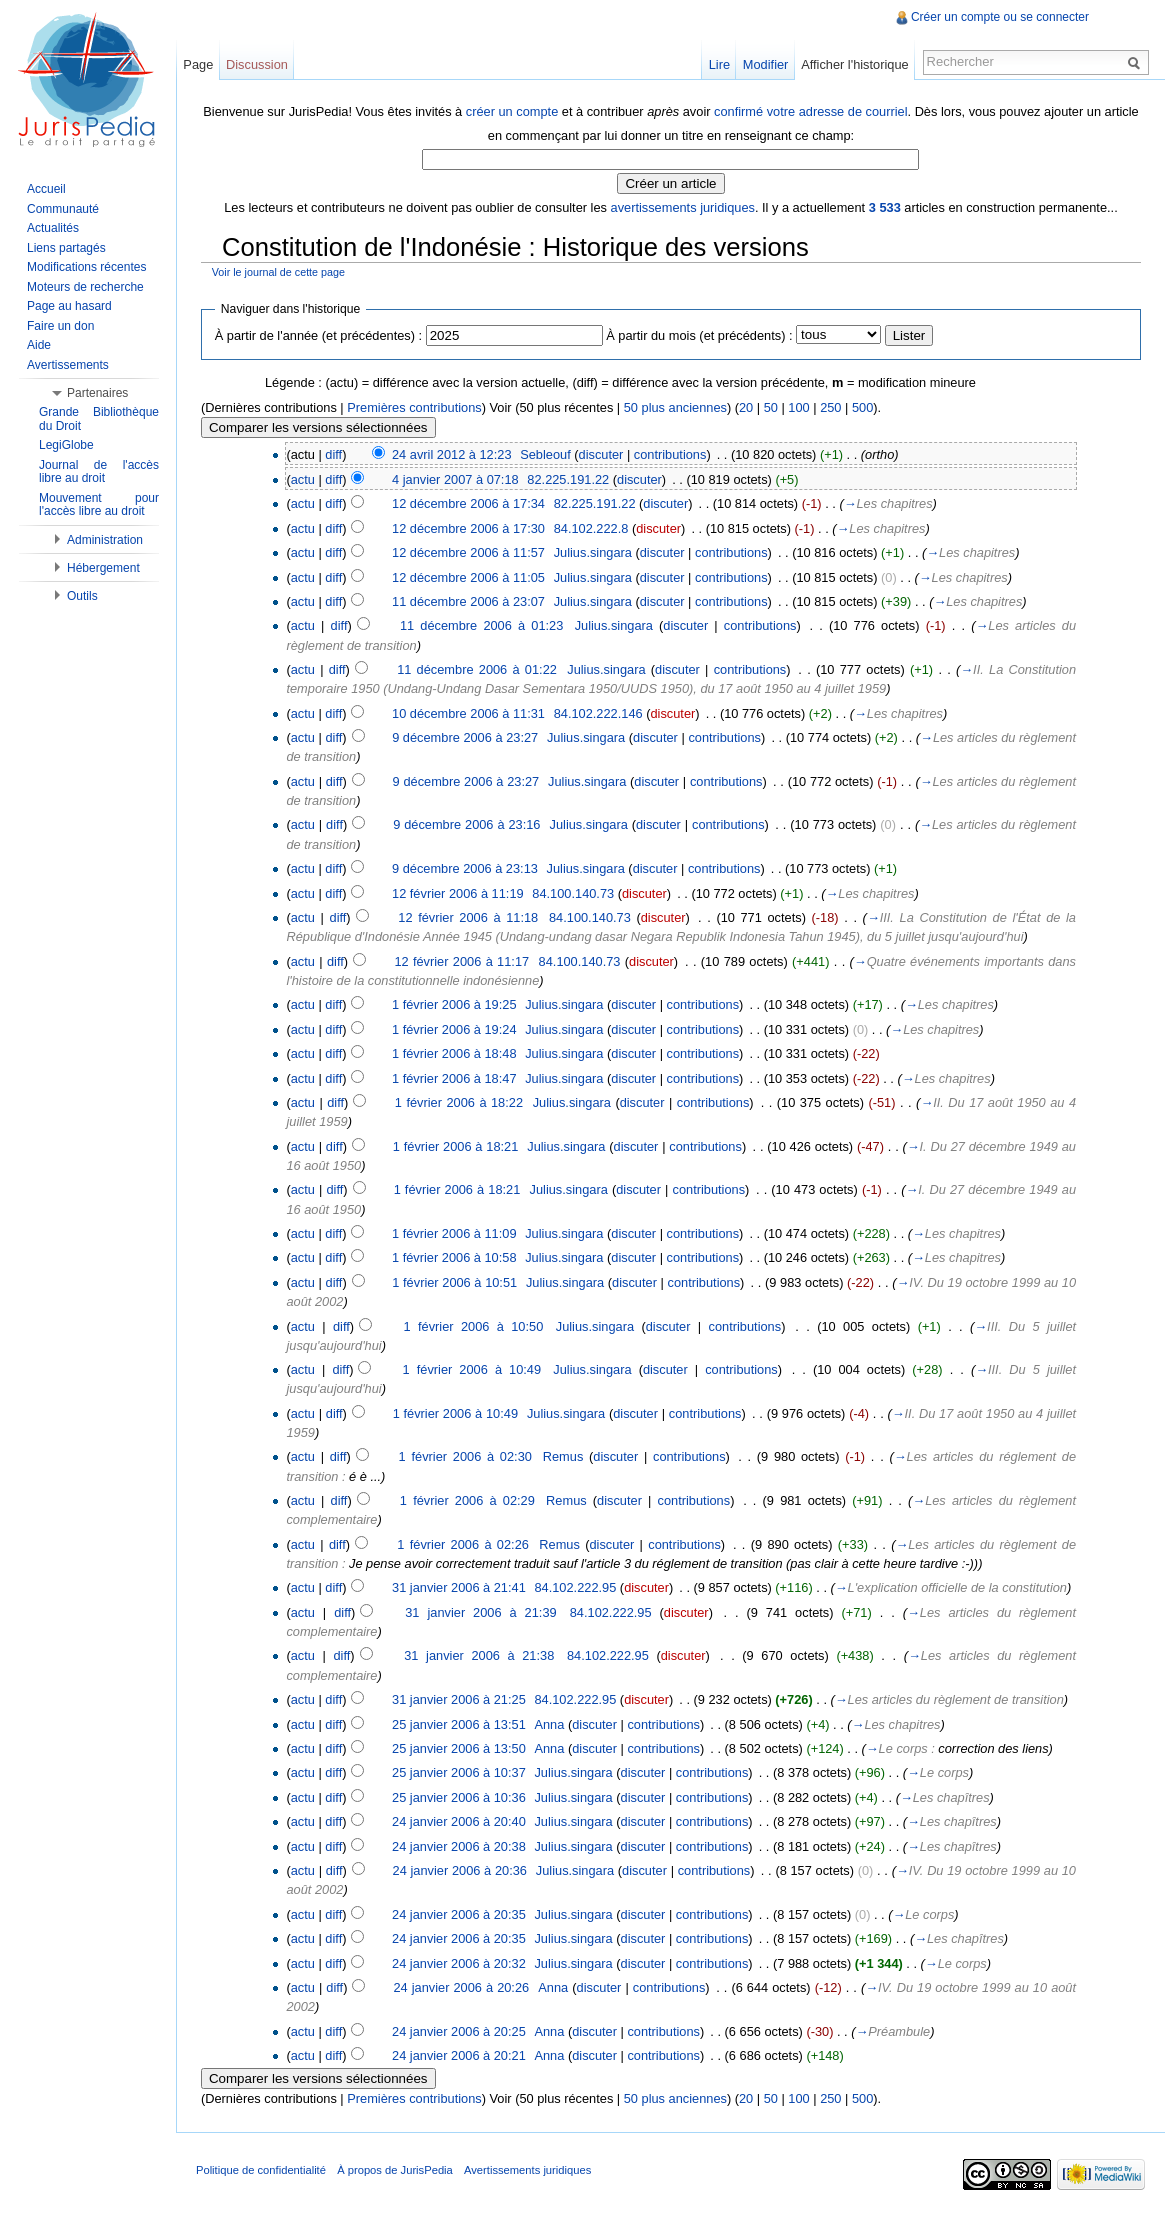  Describe the element at coordinates (459, 1772) in the screenshot. I see `25 janvier 2006 à 10:37` at that location.